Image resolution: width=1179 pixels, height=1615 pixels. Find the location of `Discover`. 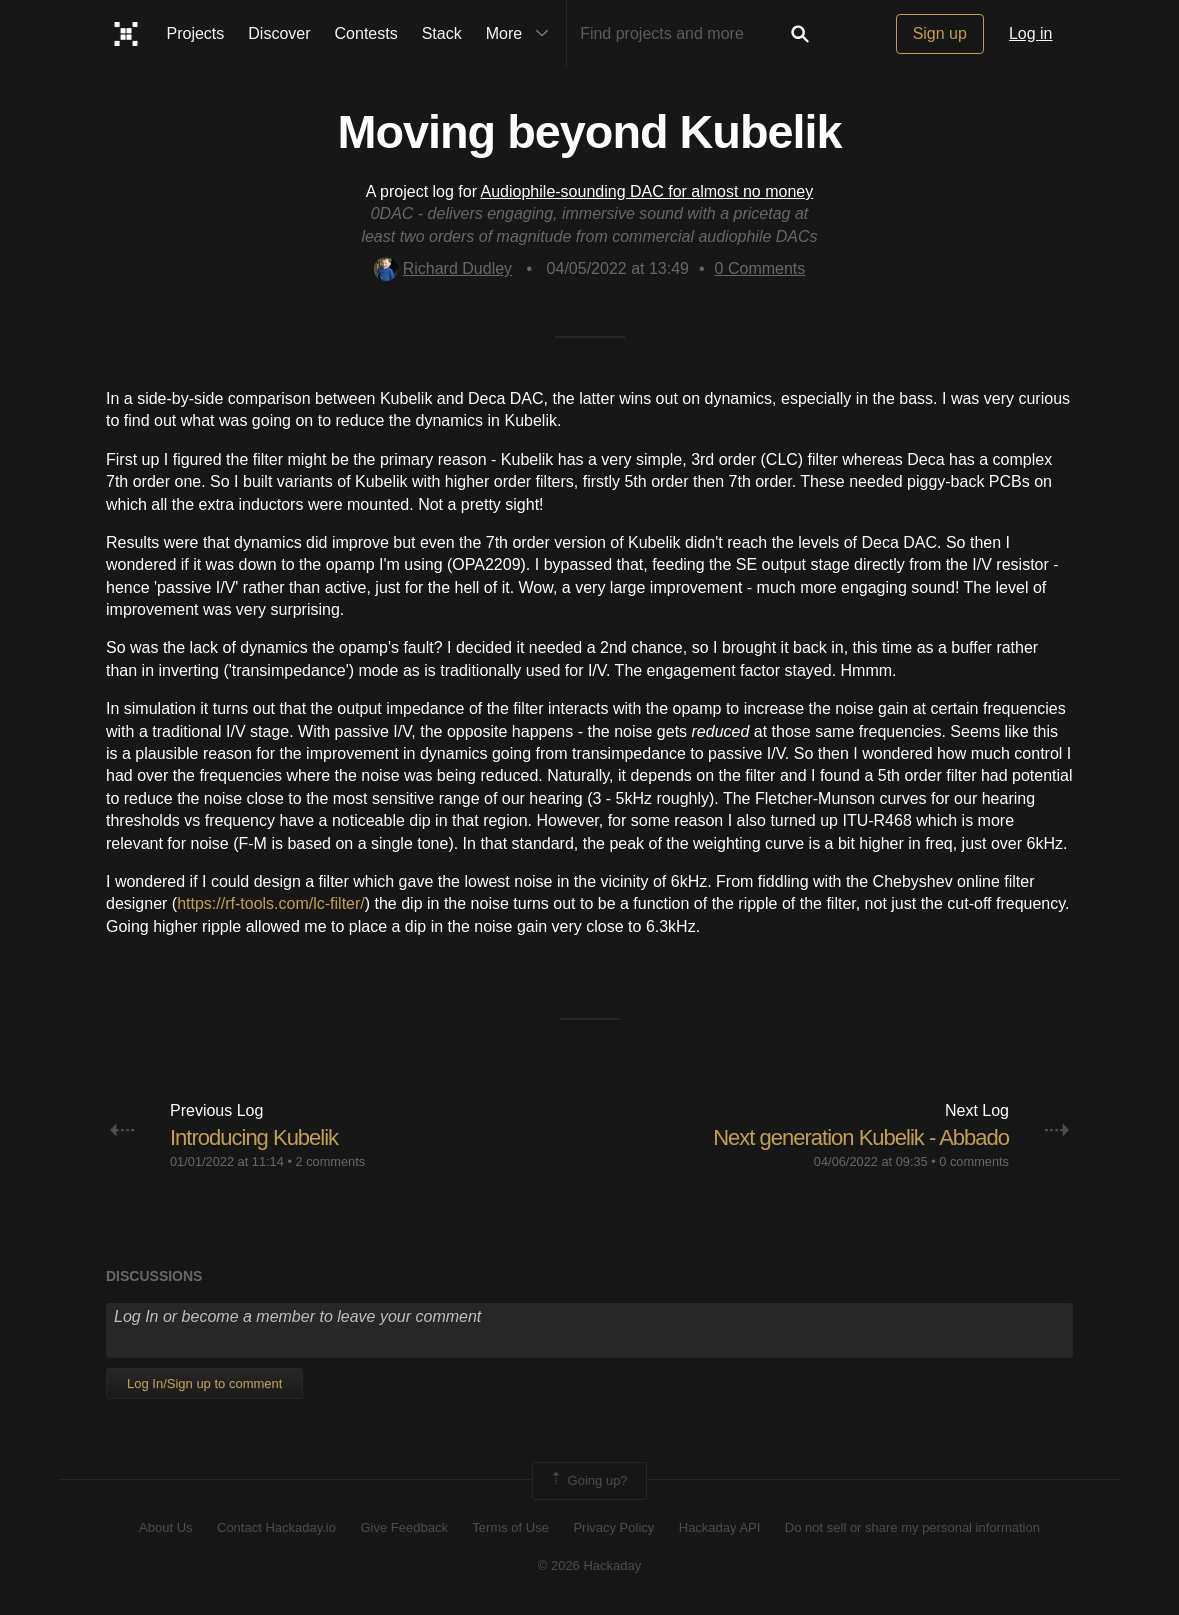

Discover is located at coordinates (279, 33).